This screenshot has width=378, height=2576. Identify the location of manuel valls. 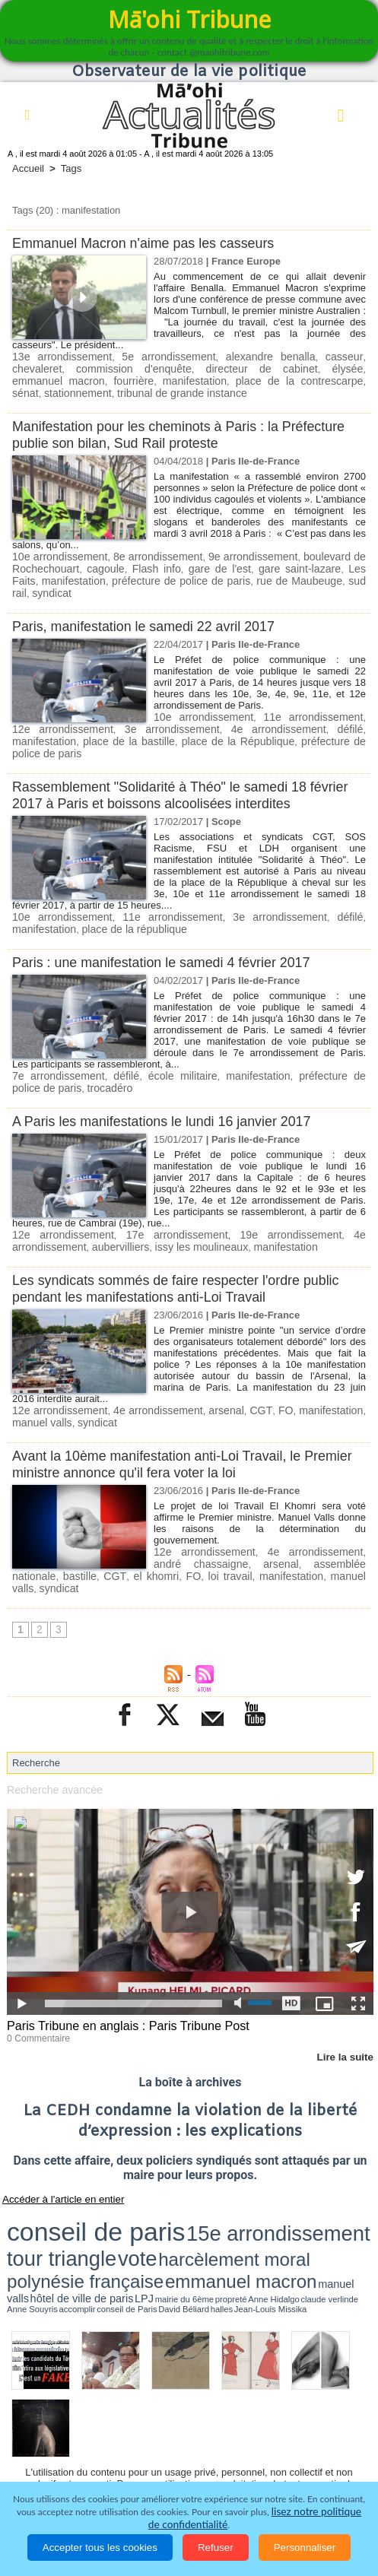
(39, 1385).